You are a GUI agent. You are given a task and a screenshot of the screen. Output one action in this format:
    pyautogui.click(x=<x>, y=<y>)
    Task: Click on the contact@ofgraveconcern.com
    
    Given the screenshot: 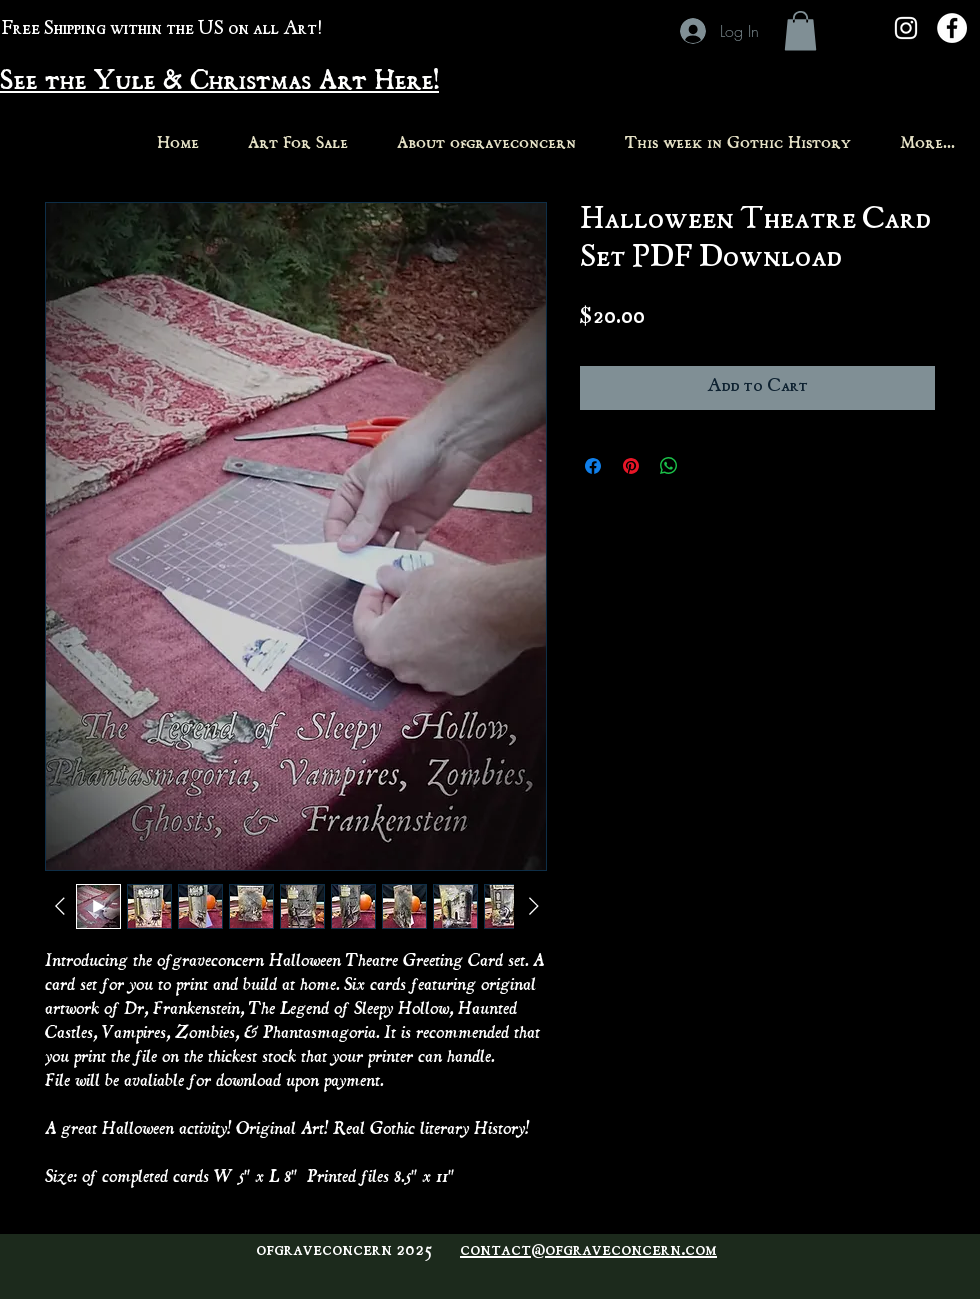 What is the action you would take?
    pyautogui.click(x=588, y=1251)
    